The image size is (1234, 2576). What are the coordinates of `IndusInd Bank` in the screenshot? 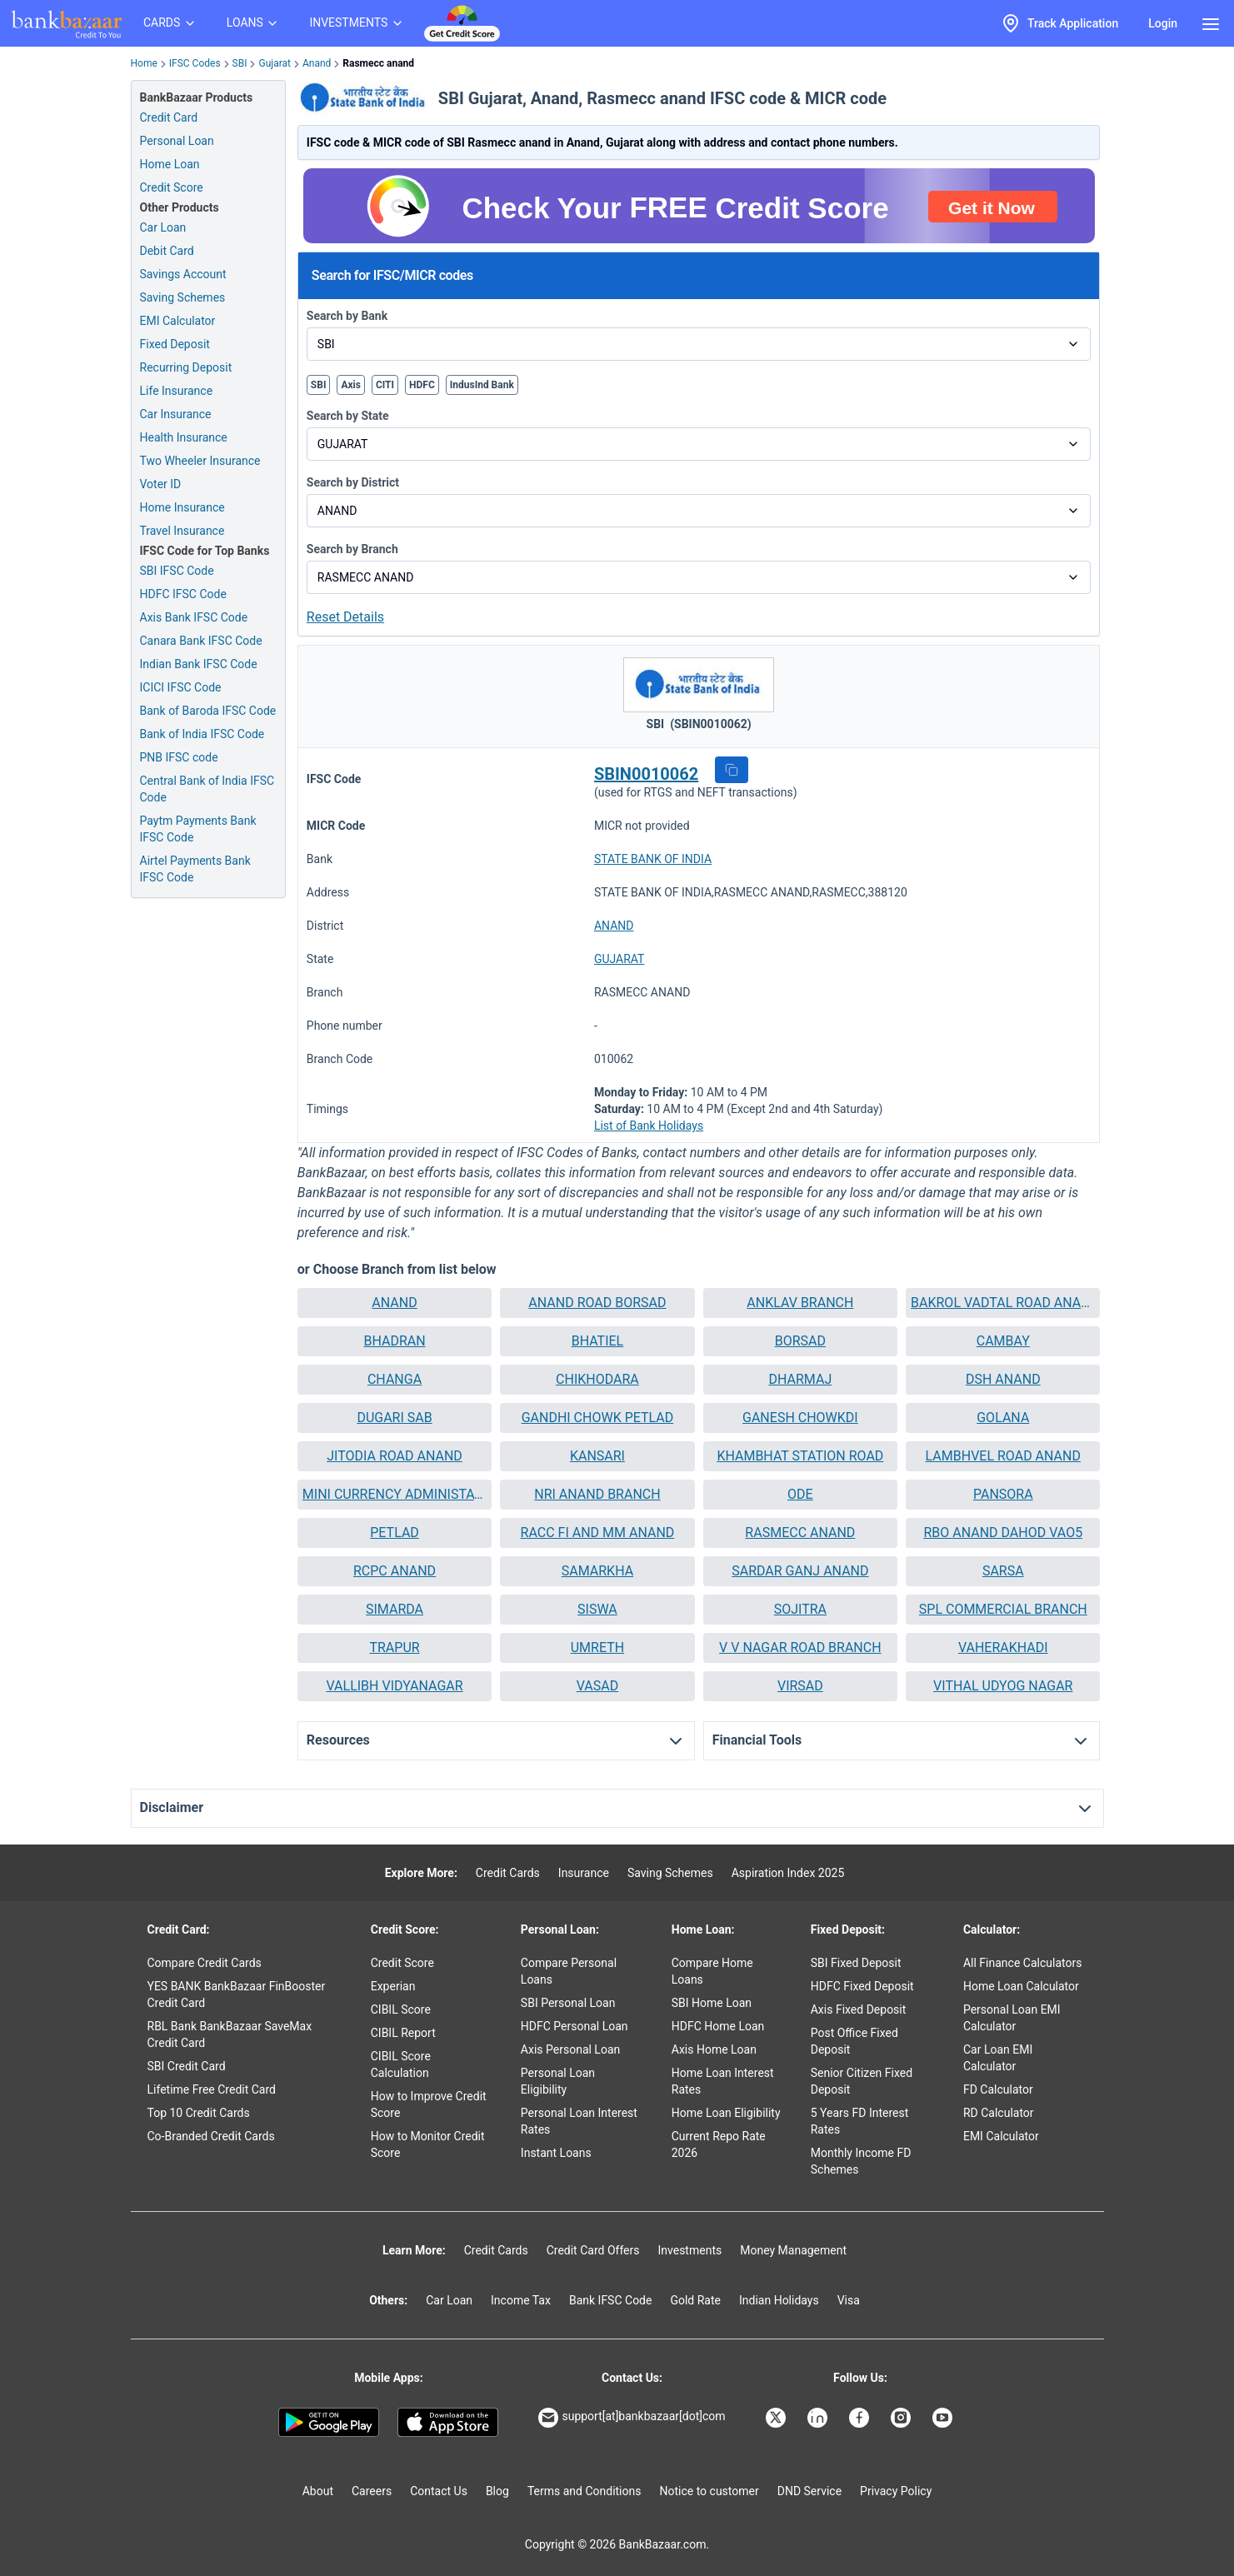 It's located at (482, 385).